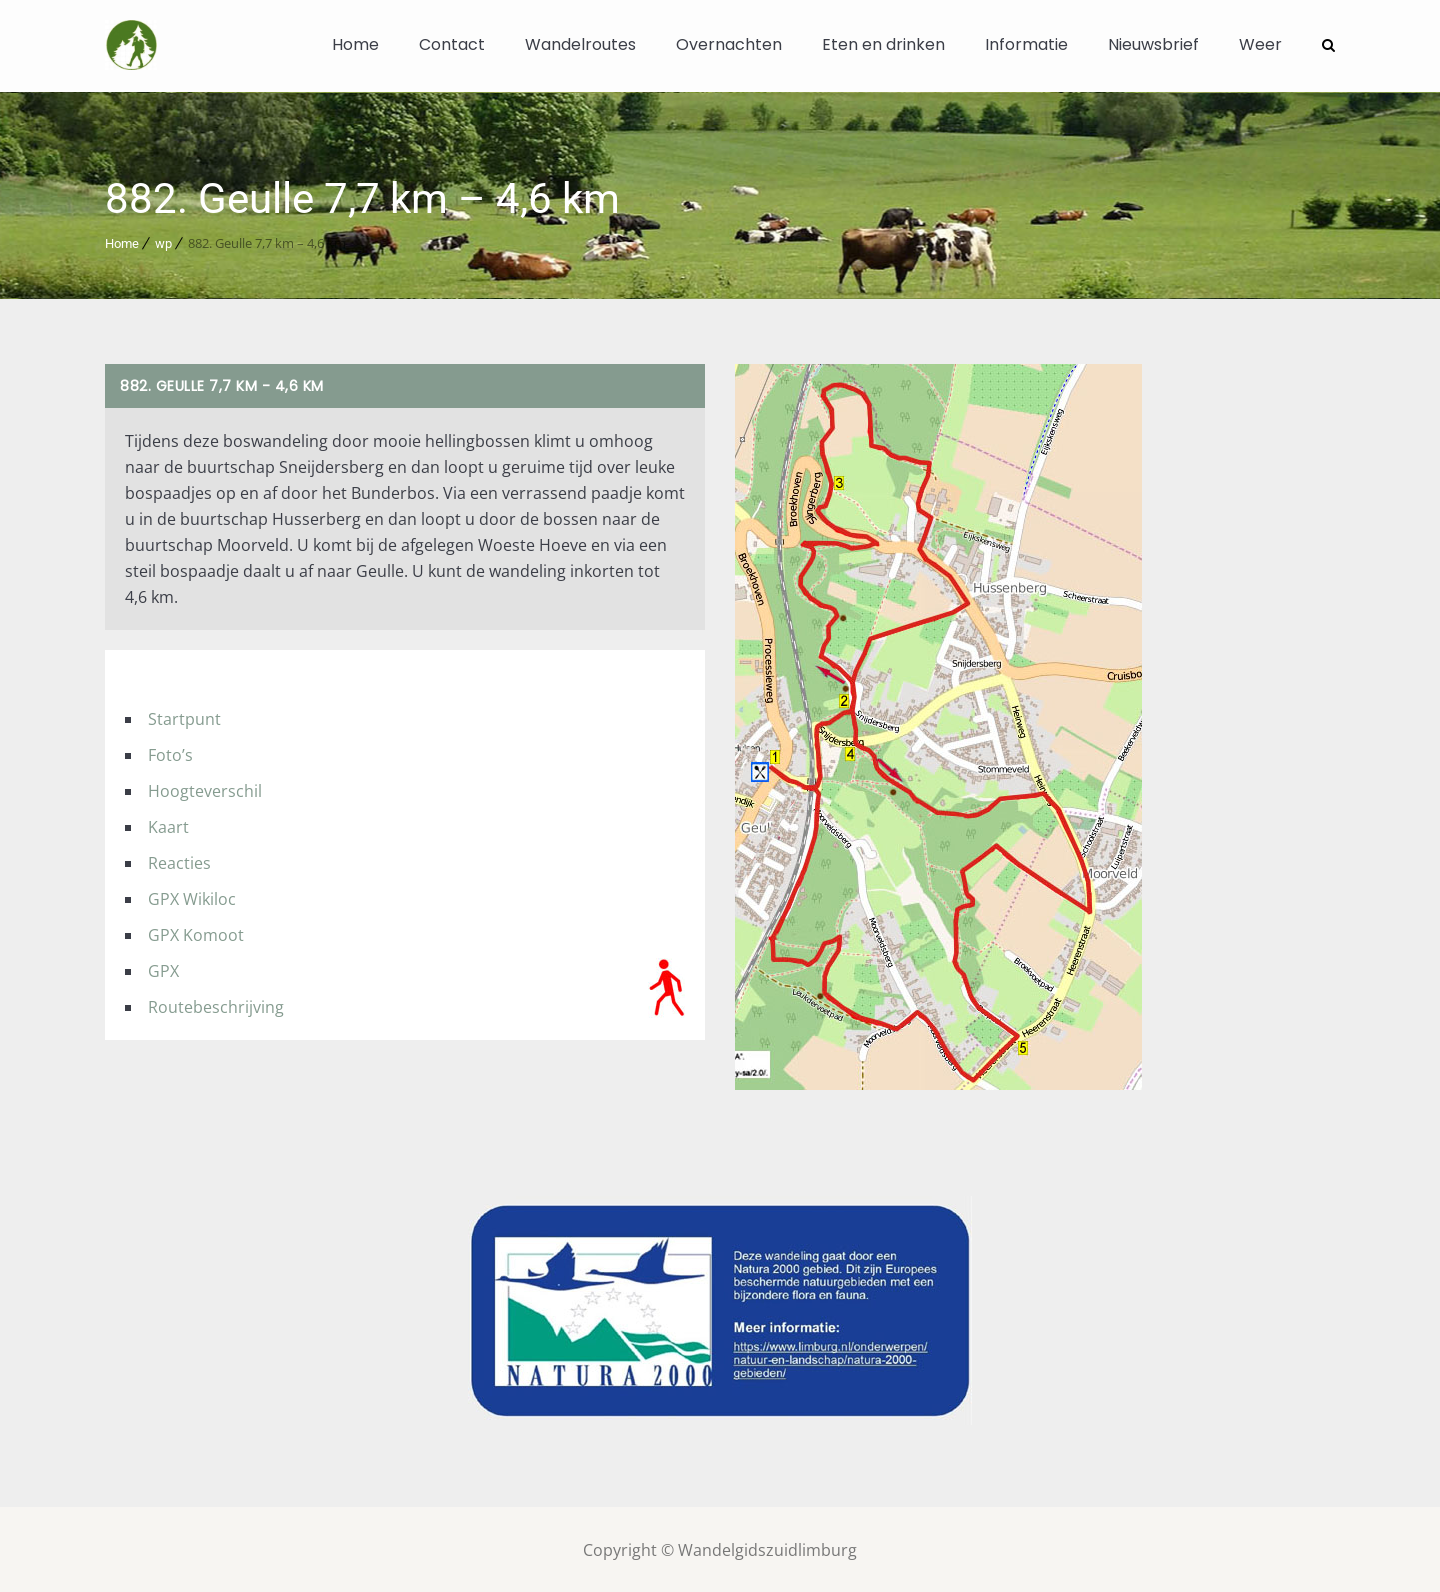 This screenshot has width=1440, height=1592. What do you see at coordinates (192, 897) in the screenshot?
I see `GPX Wikiloc` at bounding box center [192, 897].